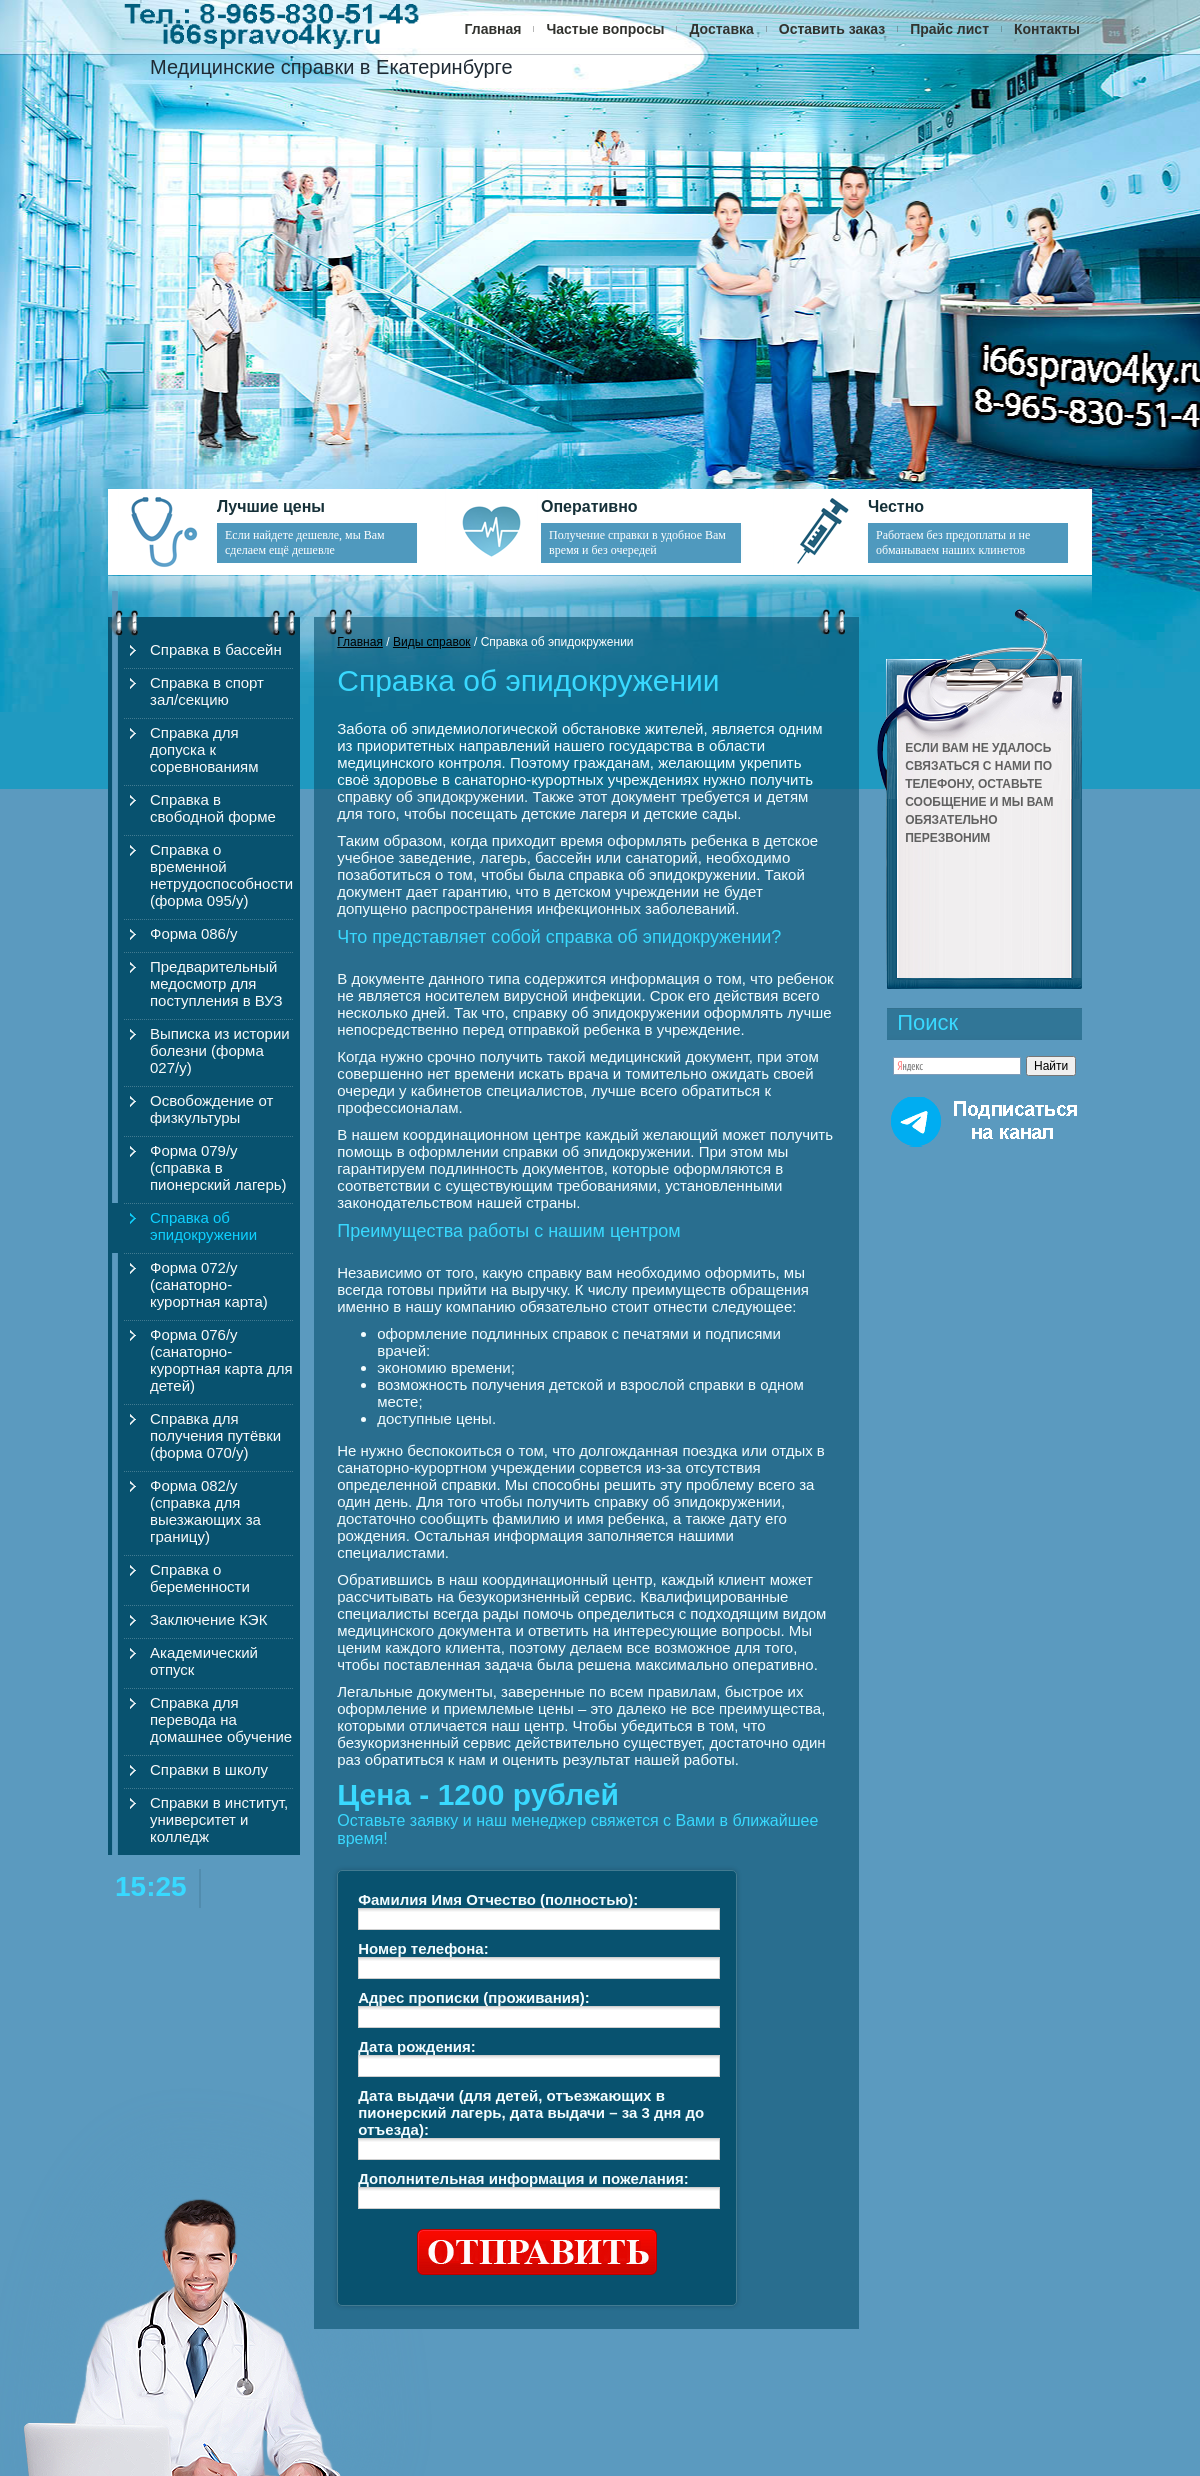 This screenshot has height=2476, width=1200. I want to click on Прайс лист, so click(949, 29).